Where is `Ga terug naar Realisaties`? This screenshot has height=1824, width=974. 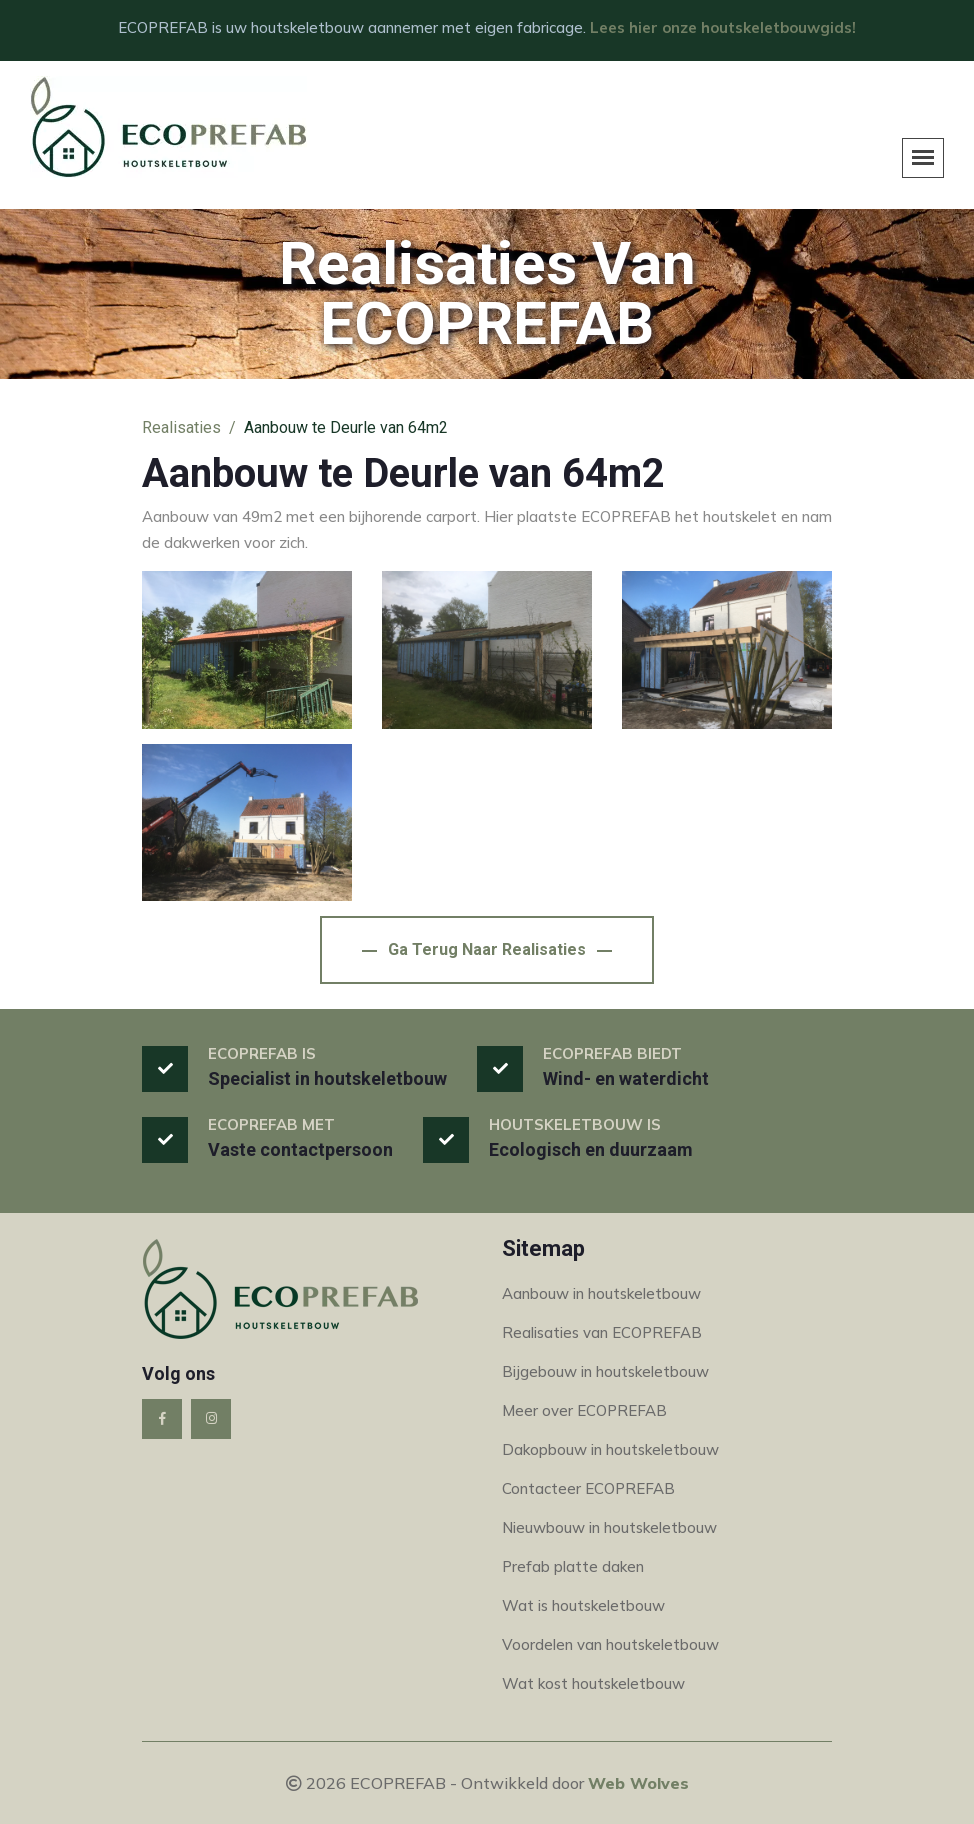 Ga terug naar Realisaties is located at coordinates (487, 949).